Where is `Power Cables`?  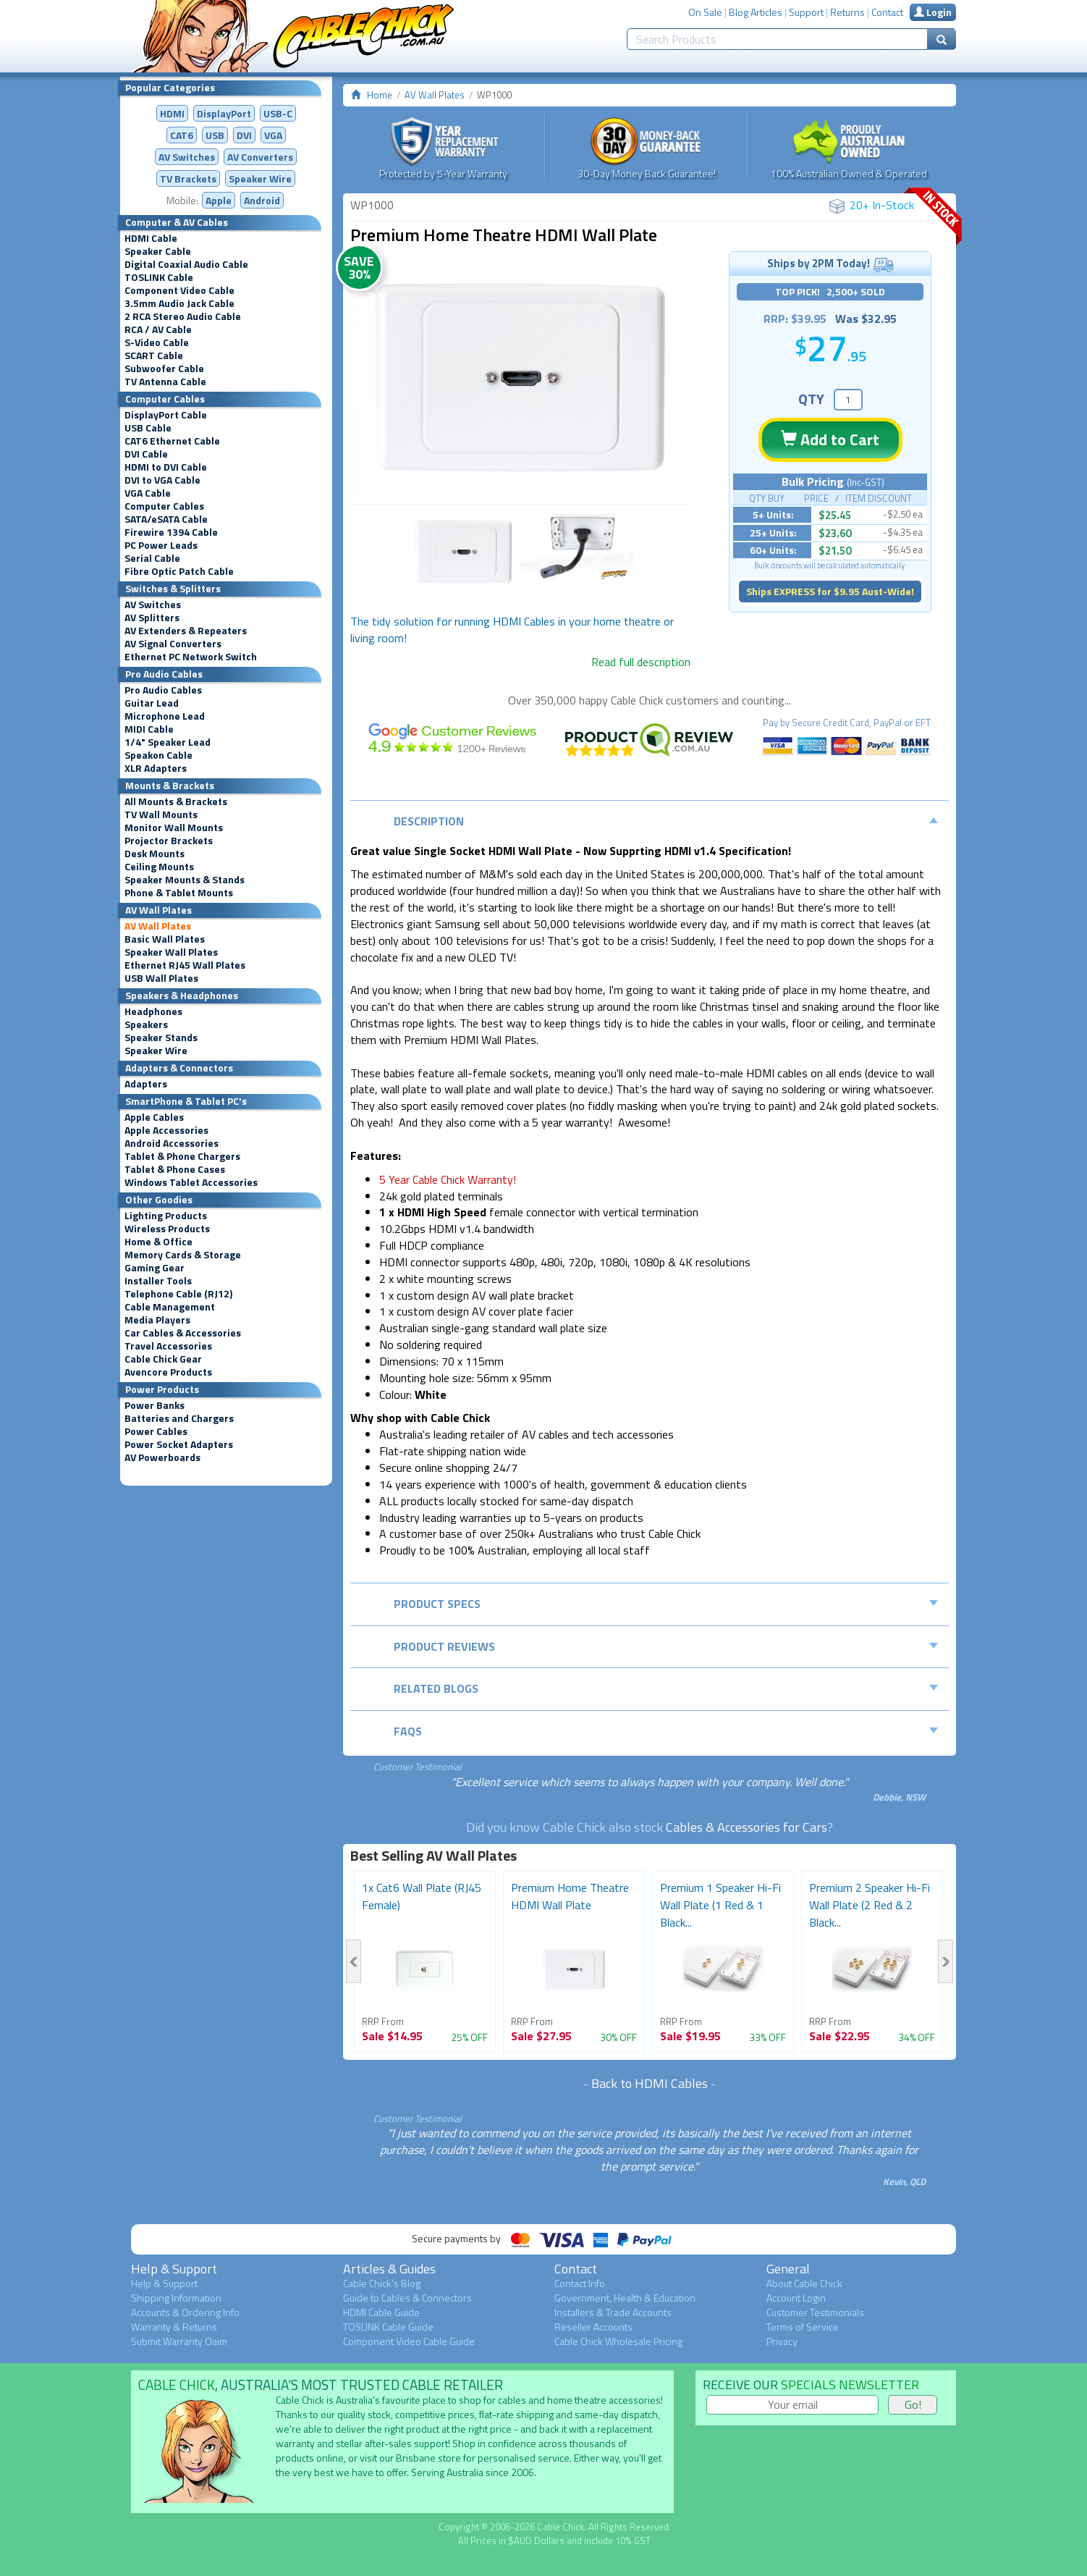 Power Cables is located at coordinates (155, 1431).